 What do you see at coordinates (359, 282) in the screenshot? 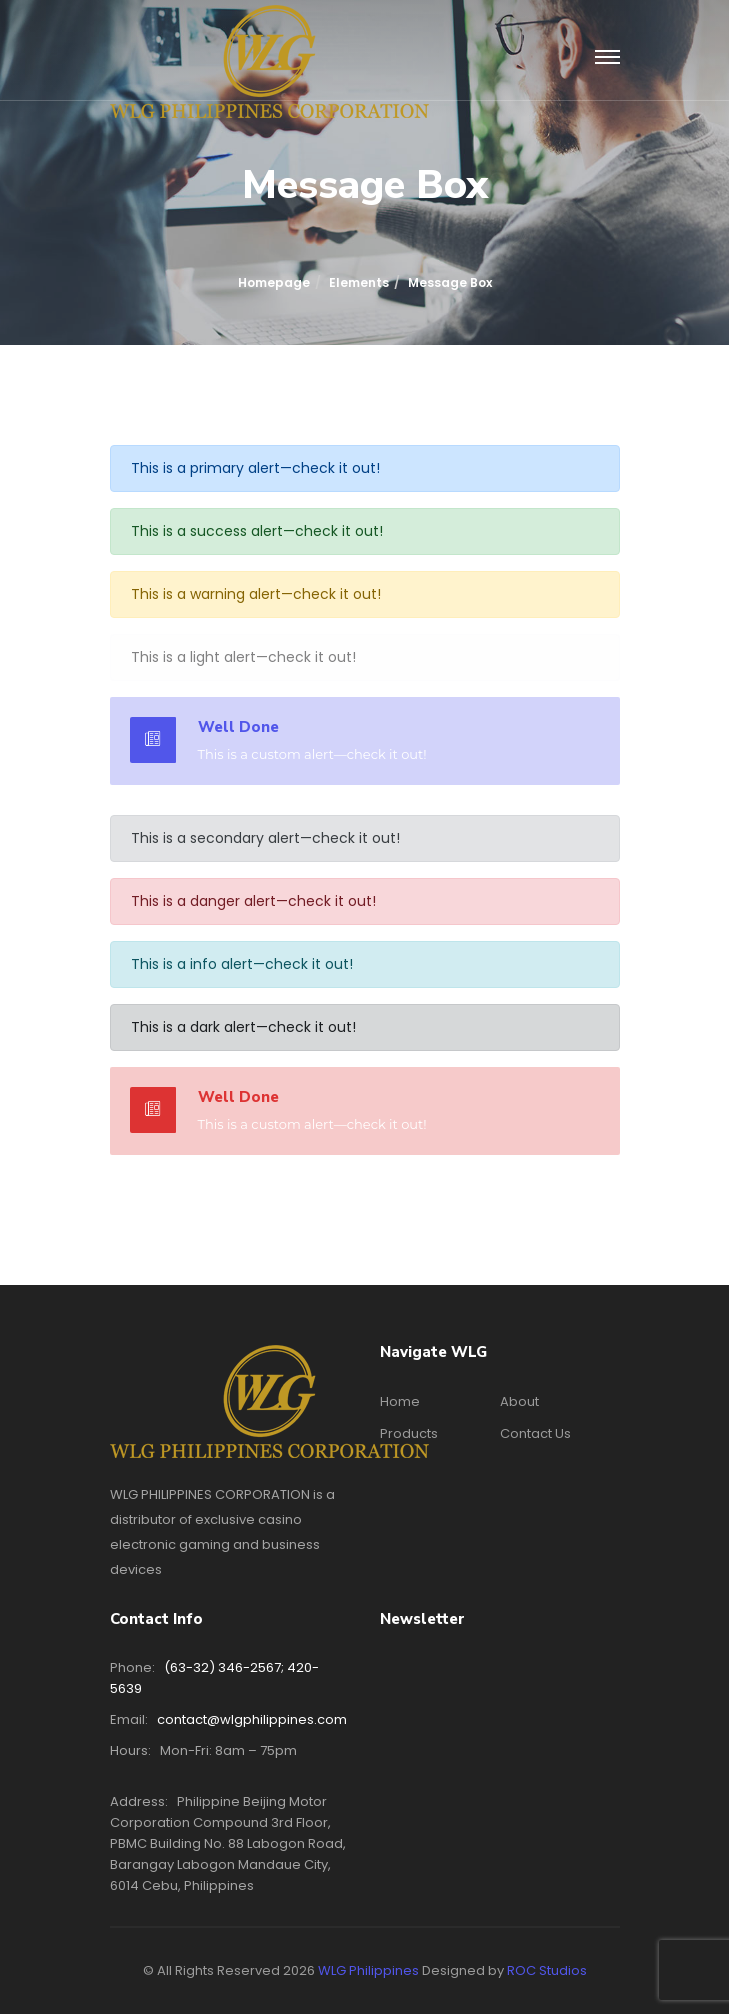
I see `Elements` at bounding box center [359, 282].